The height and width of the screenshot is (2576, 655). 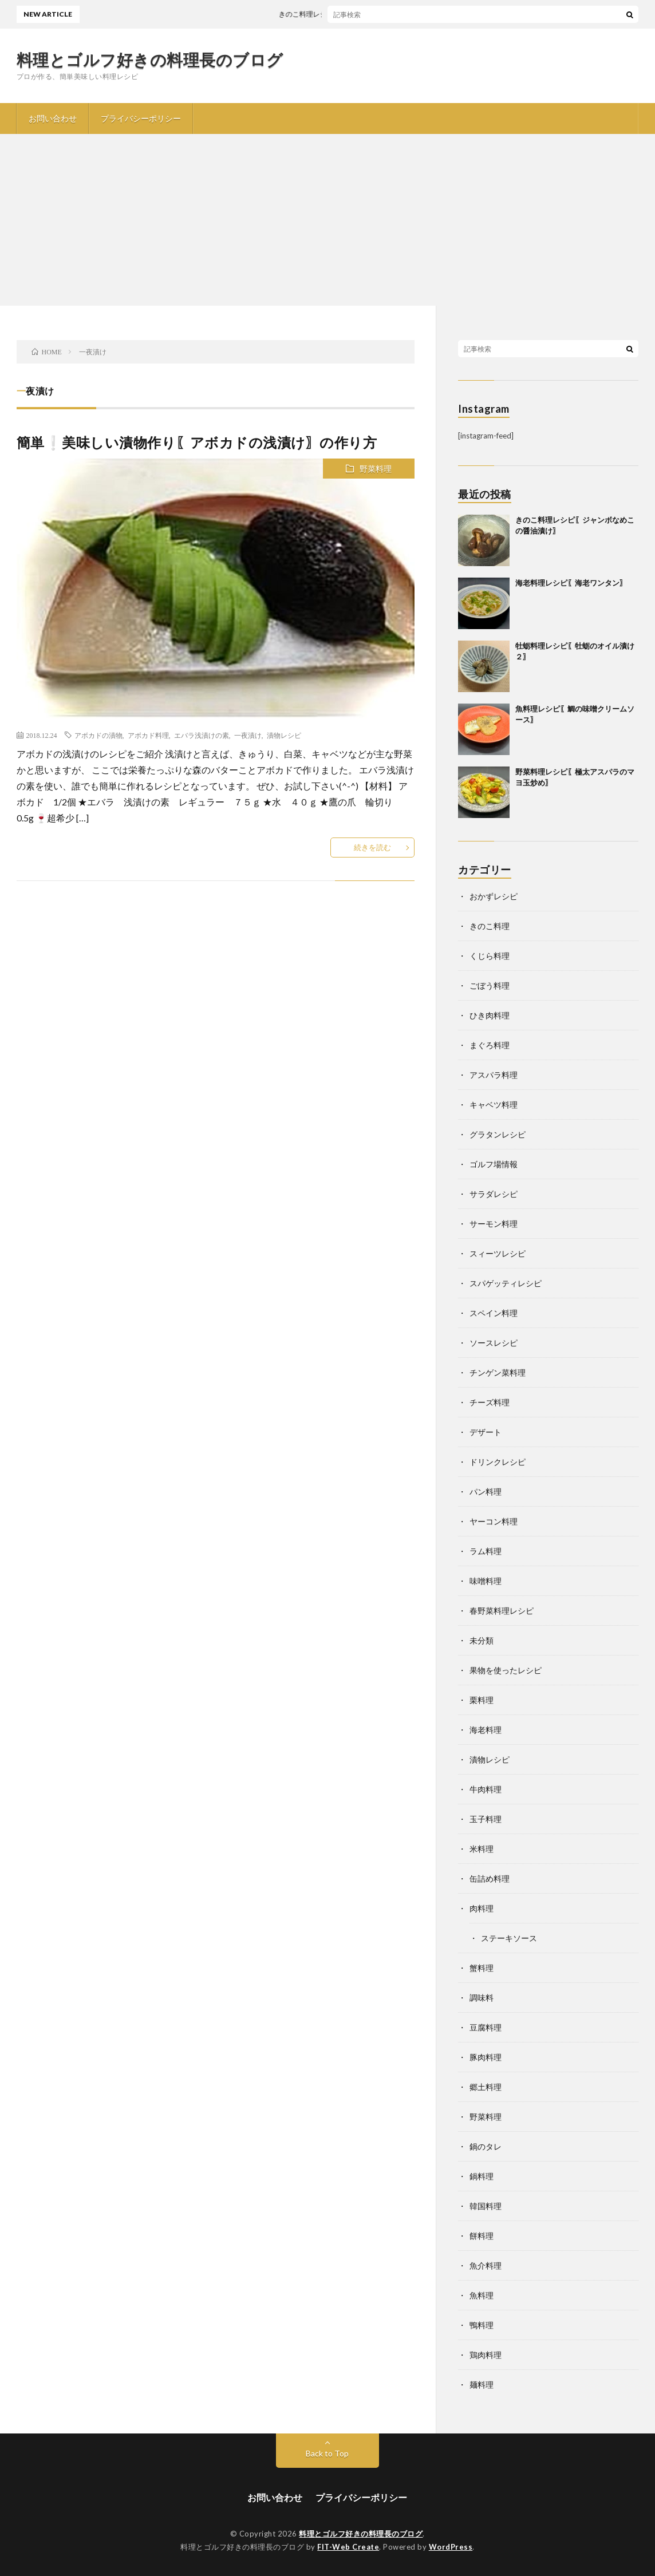 I want to click on 玉子料理, so click(x=485, y=1819).